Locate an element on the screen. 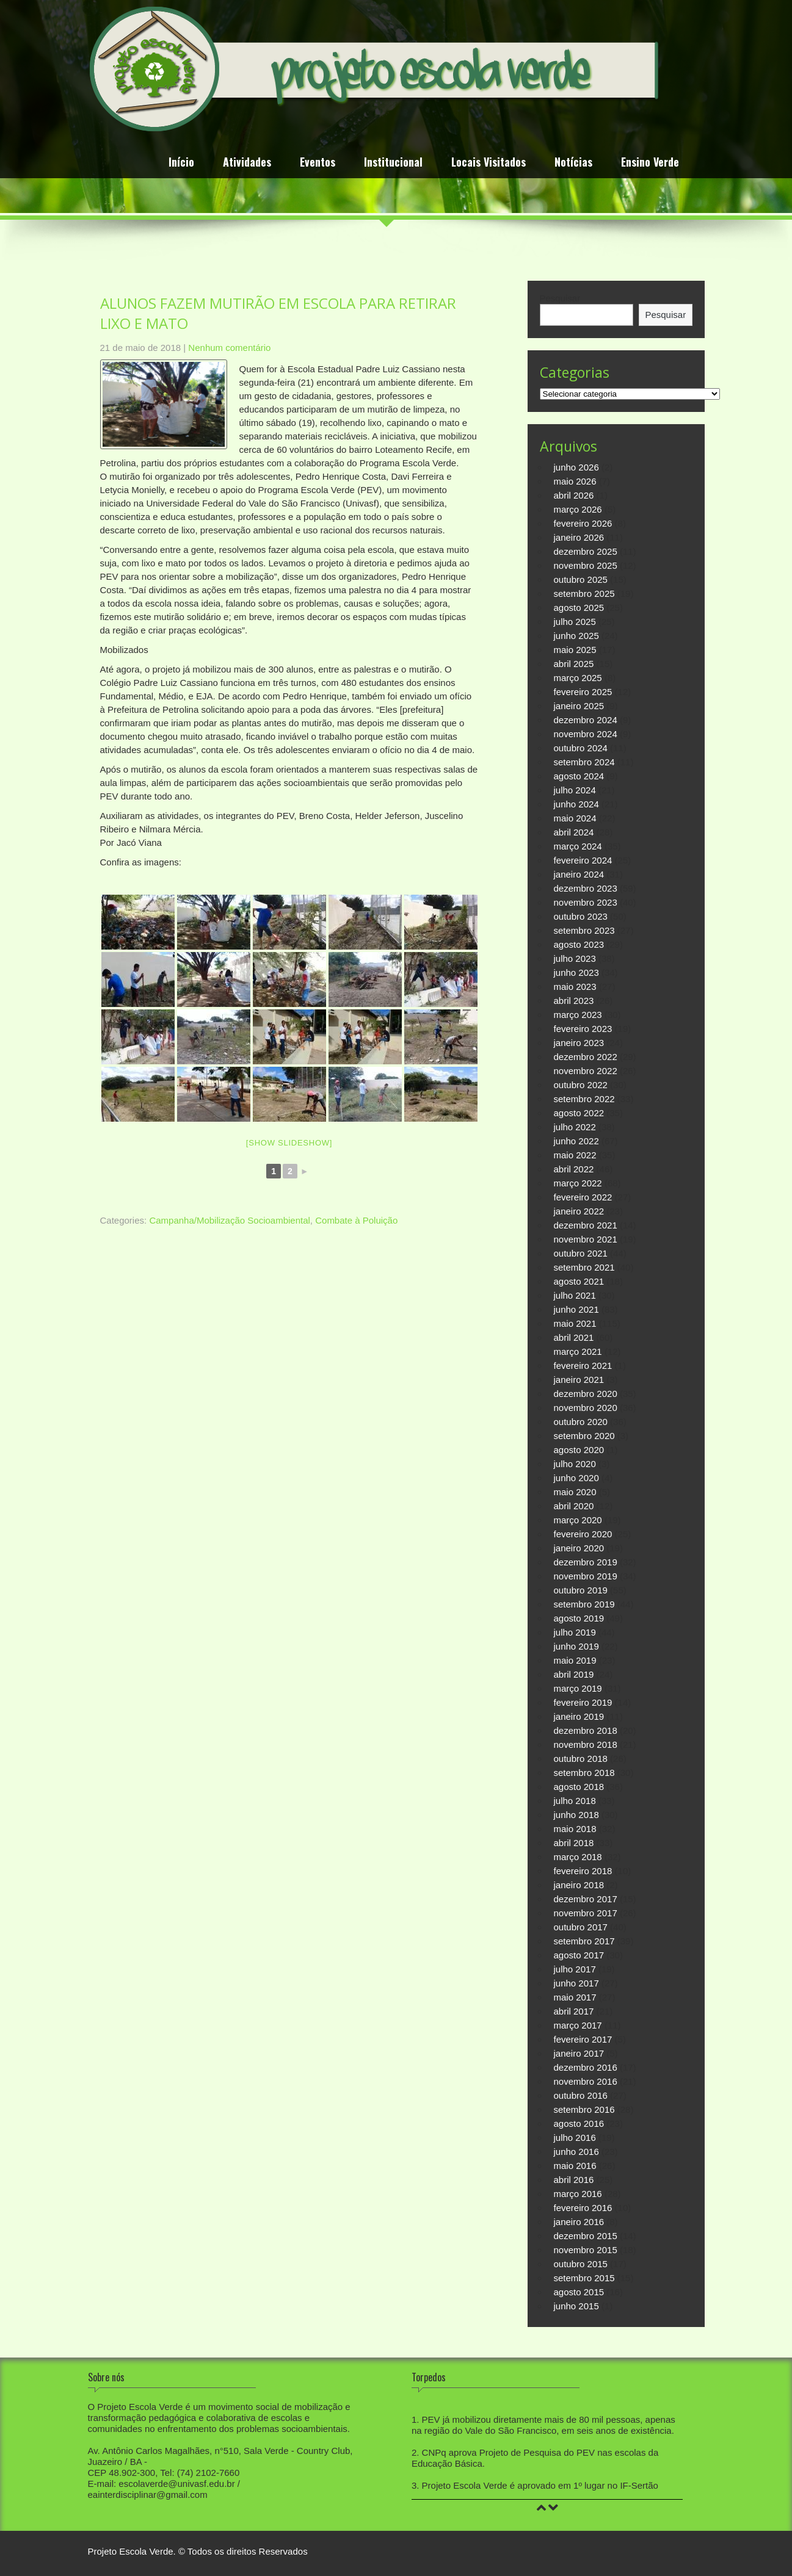 The width and height of the screenshot is (792, 2576). outubro 2017 is located at coordinates (581, 1927).